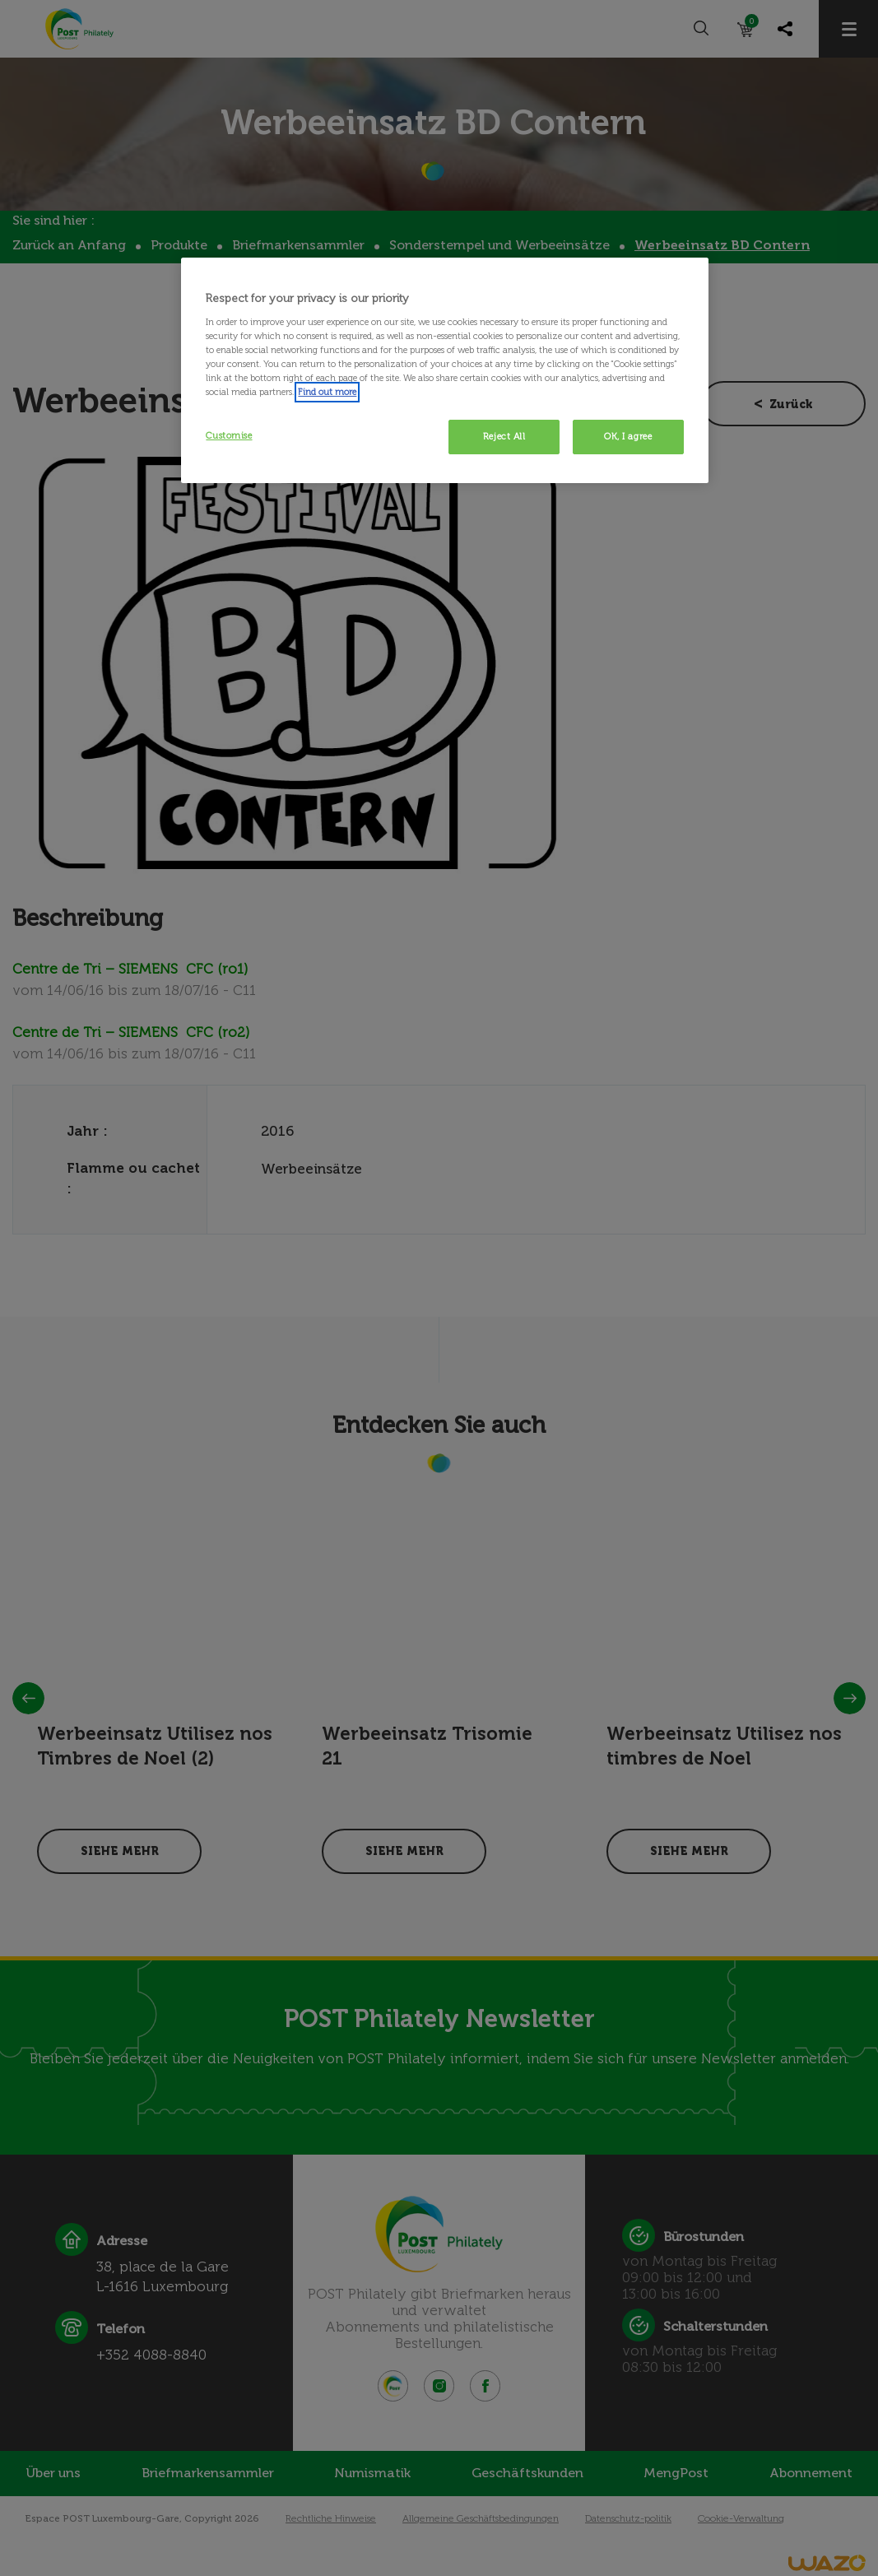 This screenshot has height=2576, width=878. Describe the element at coordinates (229, 435) in the screenshot. I see `Customise` at that location.